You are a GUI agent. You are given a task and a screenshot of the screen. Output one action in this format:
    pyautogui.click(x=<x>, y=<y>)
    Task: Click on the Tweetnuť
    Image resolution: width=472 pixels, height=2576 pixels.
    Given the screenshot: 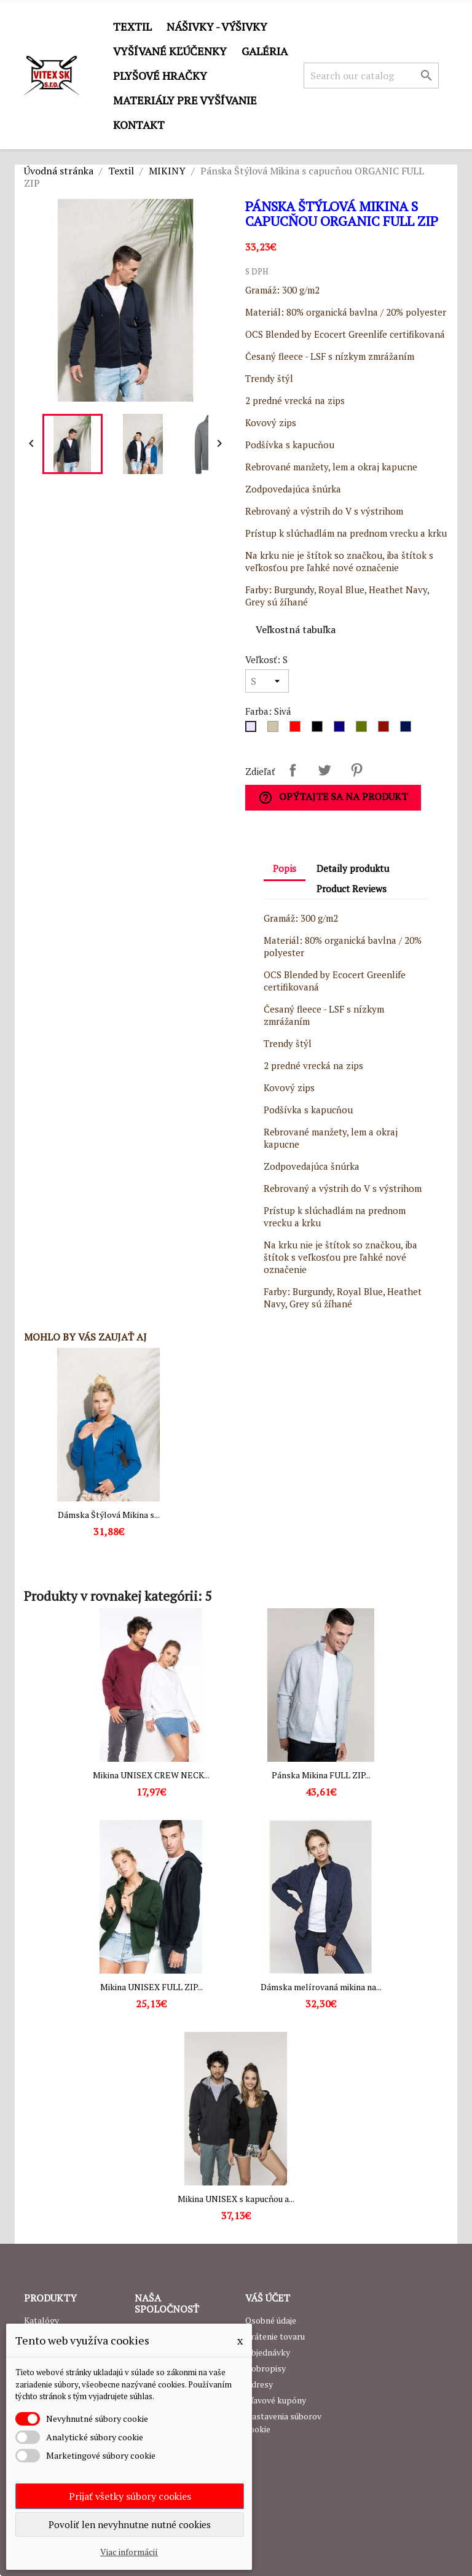 What is the action you would take?
    pyautogui.click(x=324, y=770)
    